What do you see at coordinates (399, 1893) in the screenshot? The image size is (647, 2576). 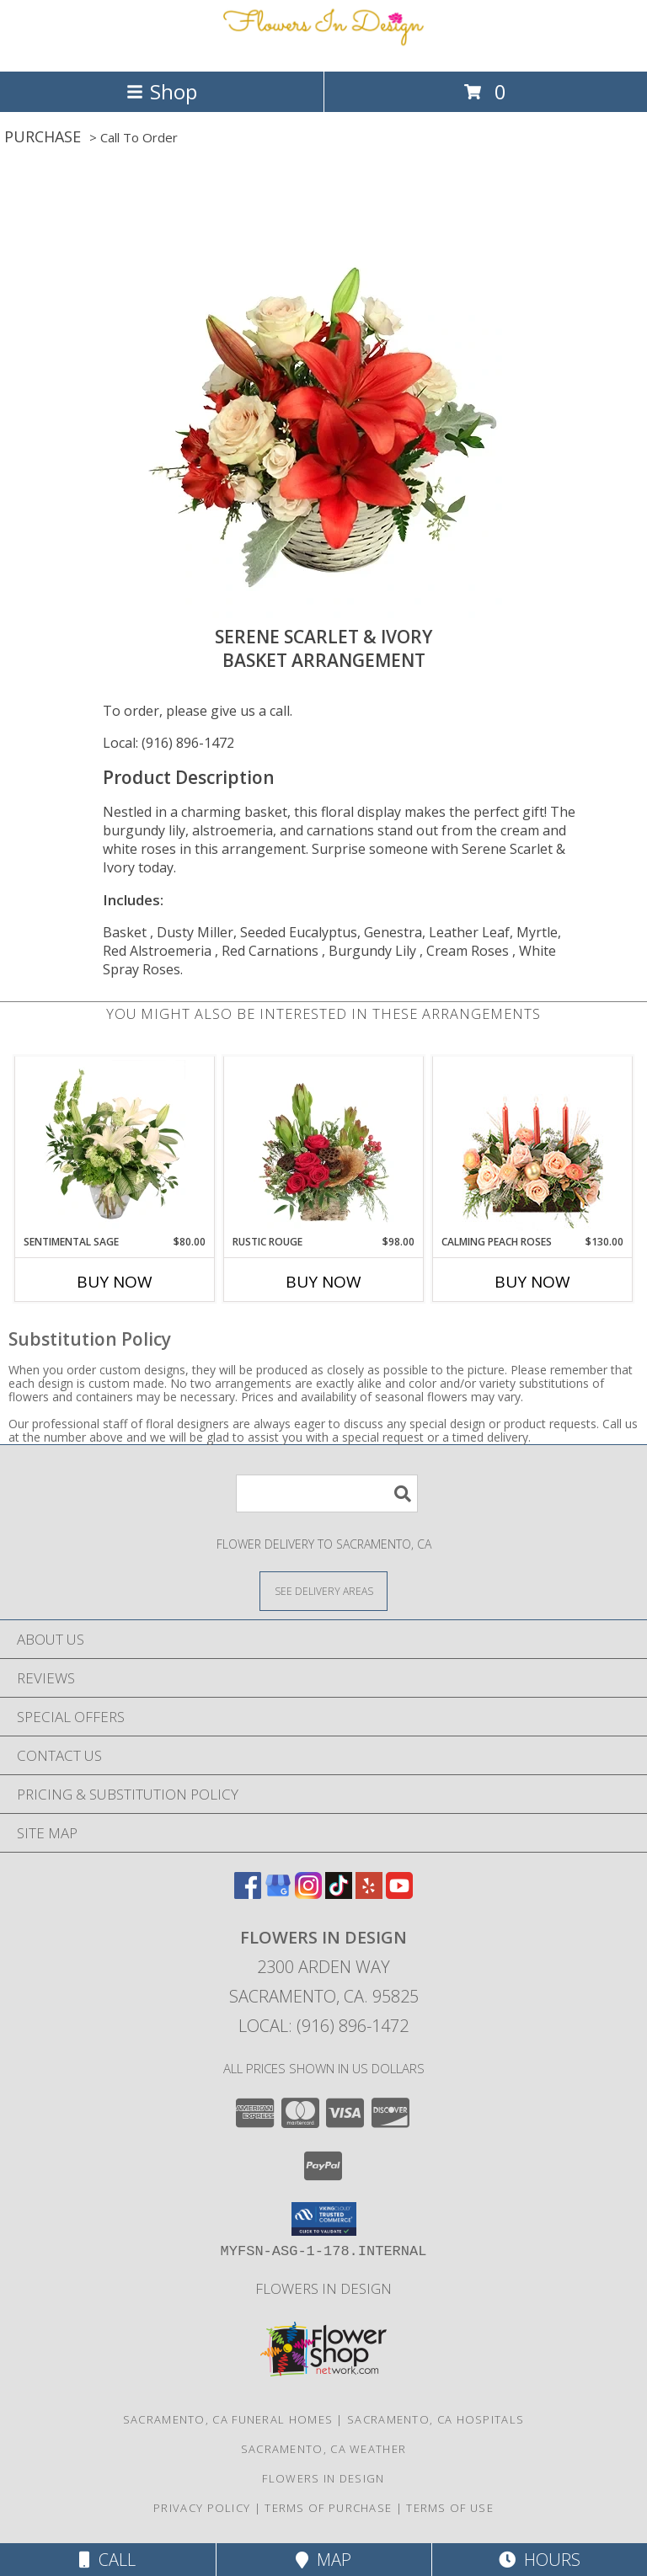 I see `[View our Youtube]` at bounding box center [399, 1893].